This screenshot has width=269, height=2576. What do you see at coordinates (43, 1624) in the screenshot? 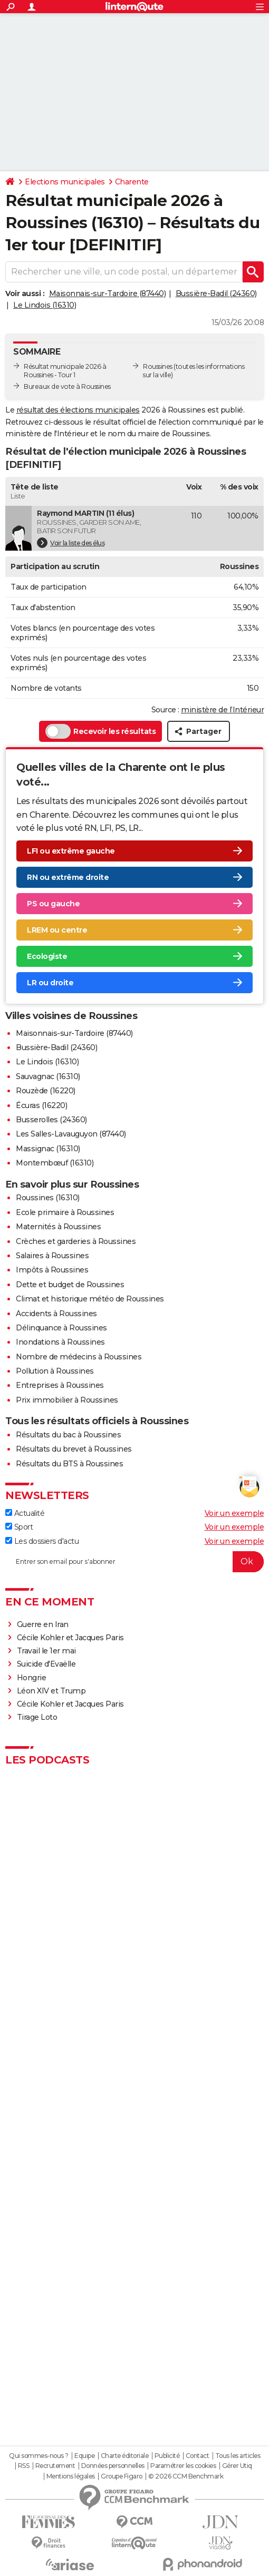
I see `Guerre en Iran` at bounding box center [43, 1624].